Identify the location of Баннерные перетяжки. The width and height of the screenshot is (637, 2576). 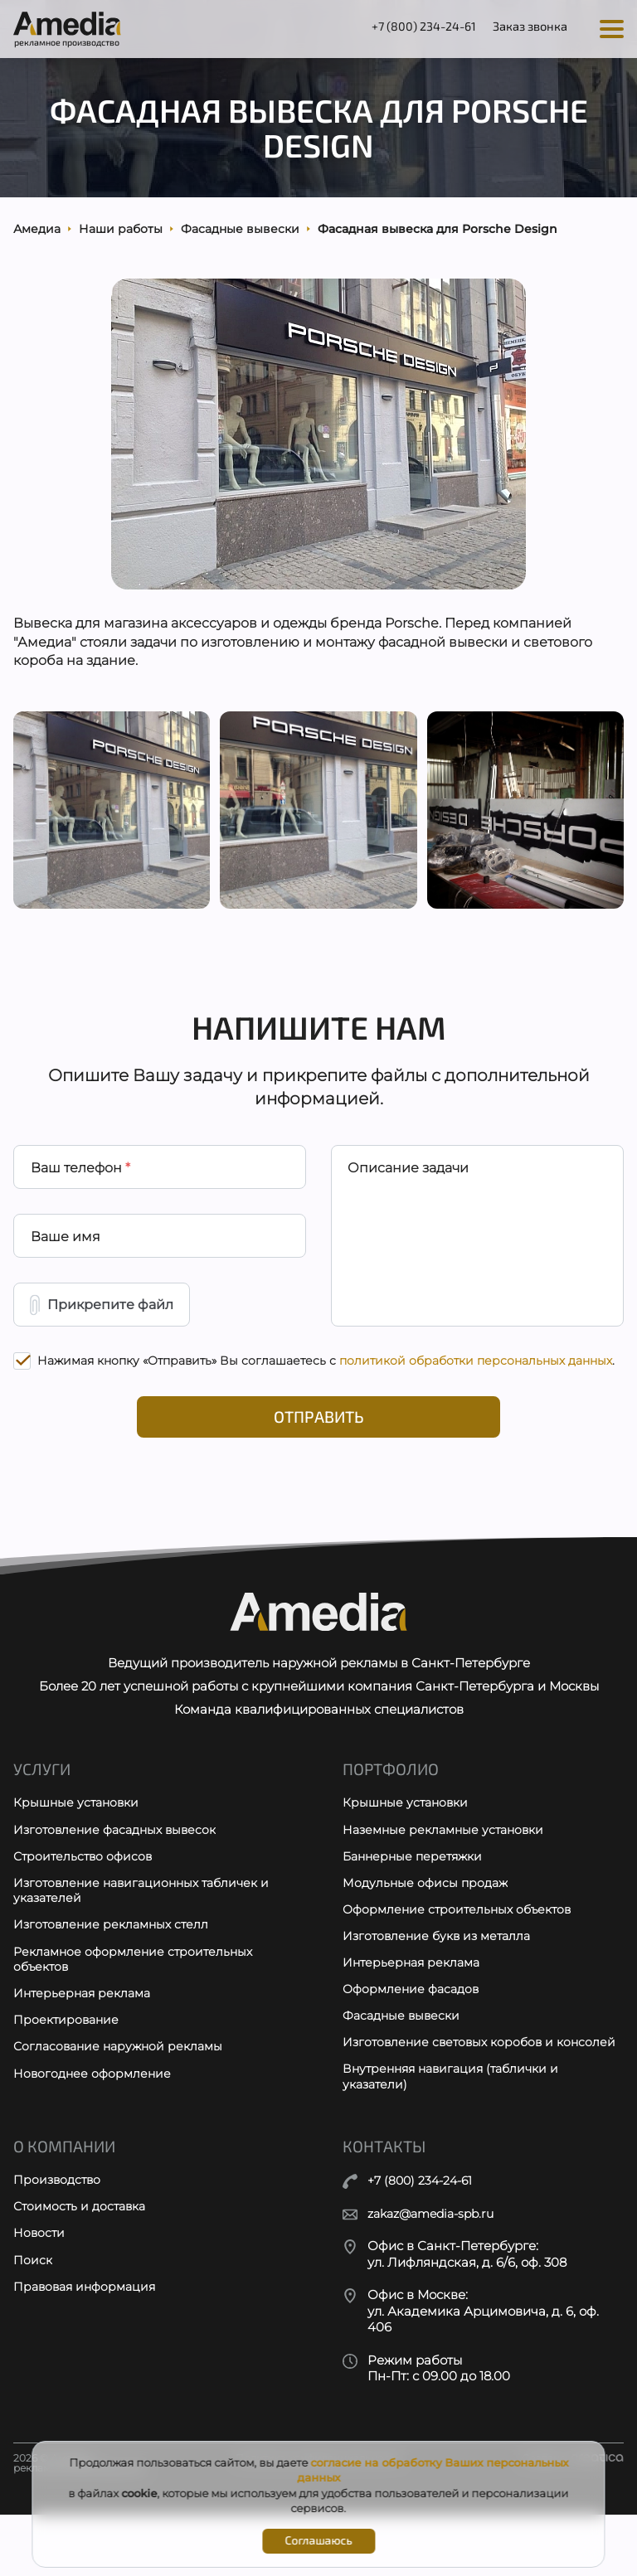
(416, 1894).